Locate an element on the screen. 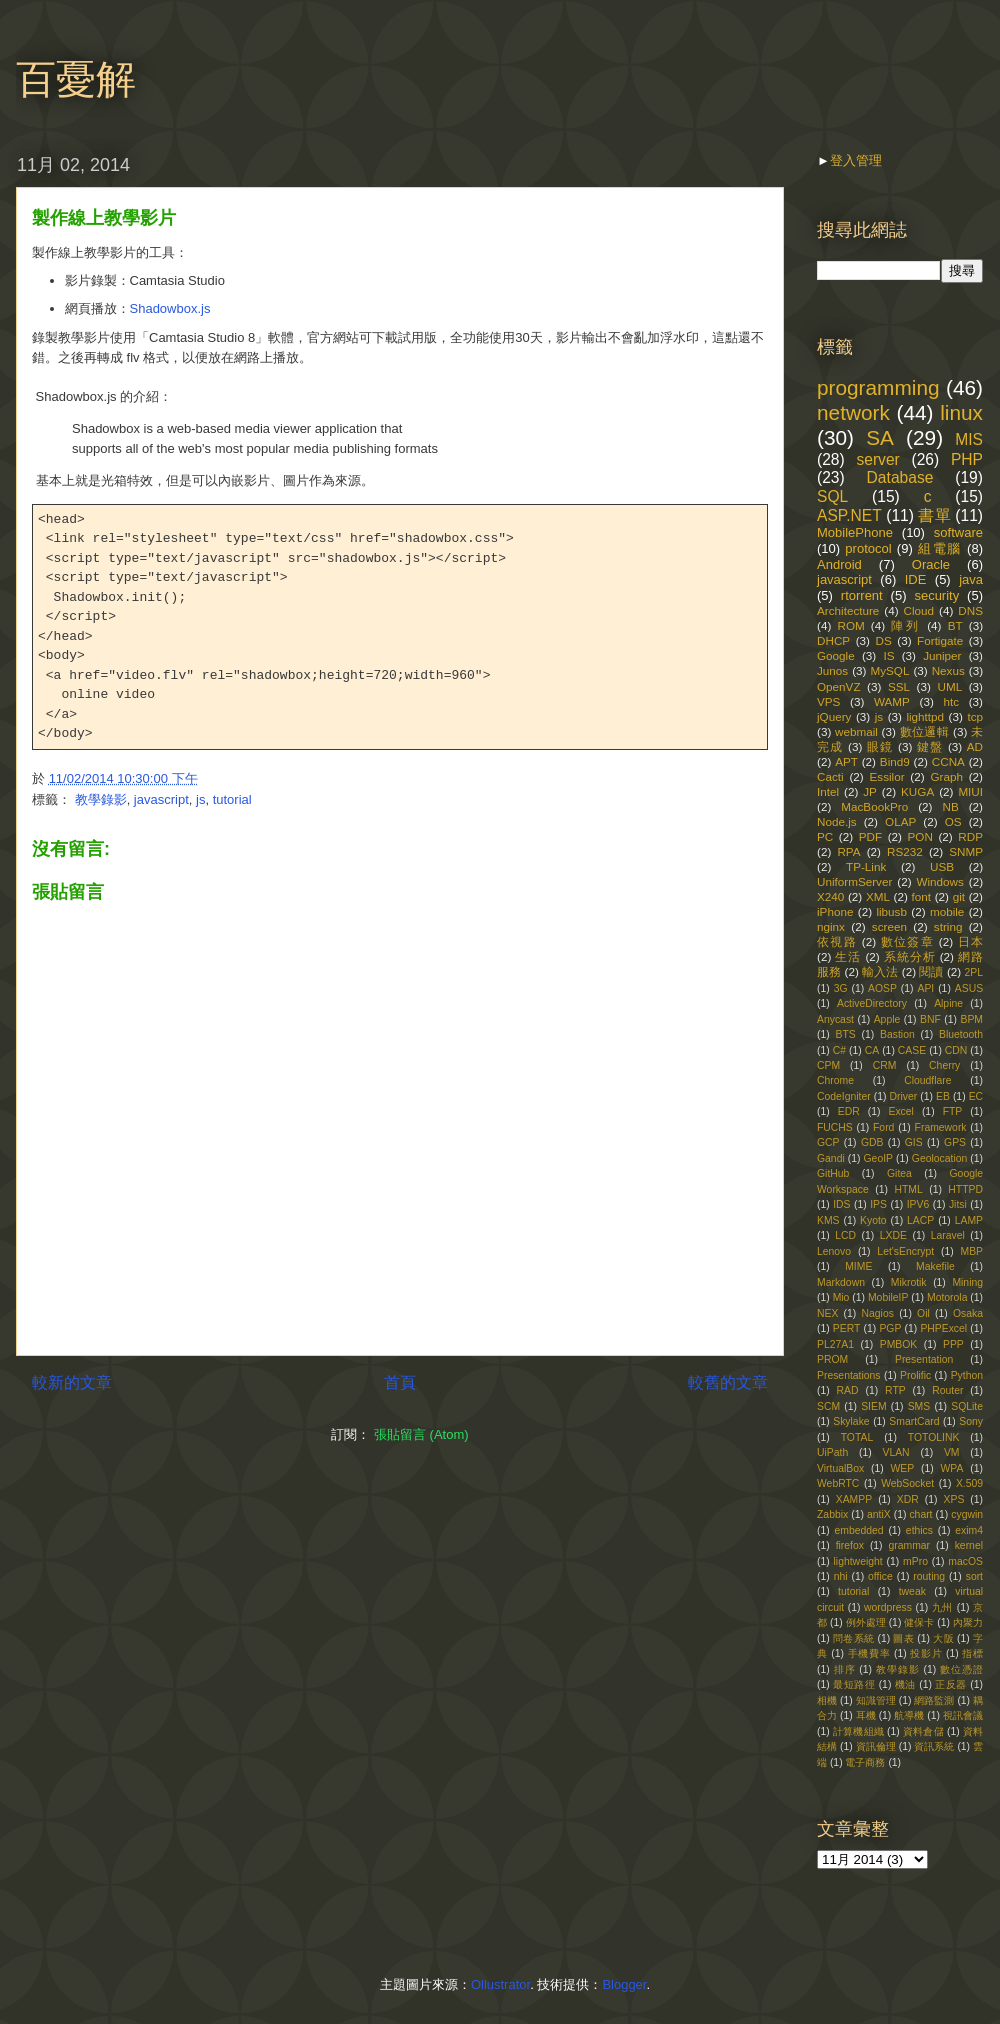 The height and width of the screenshot is (2024, 1000). 書單 is located at coordinates (934, 515).